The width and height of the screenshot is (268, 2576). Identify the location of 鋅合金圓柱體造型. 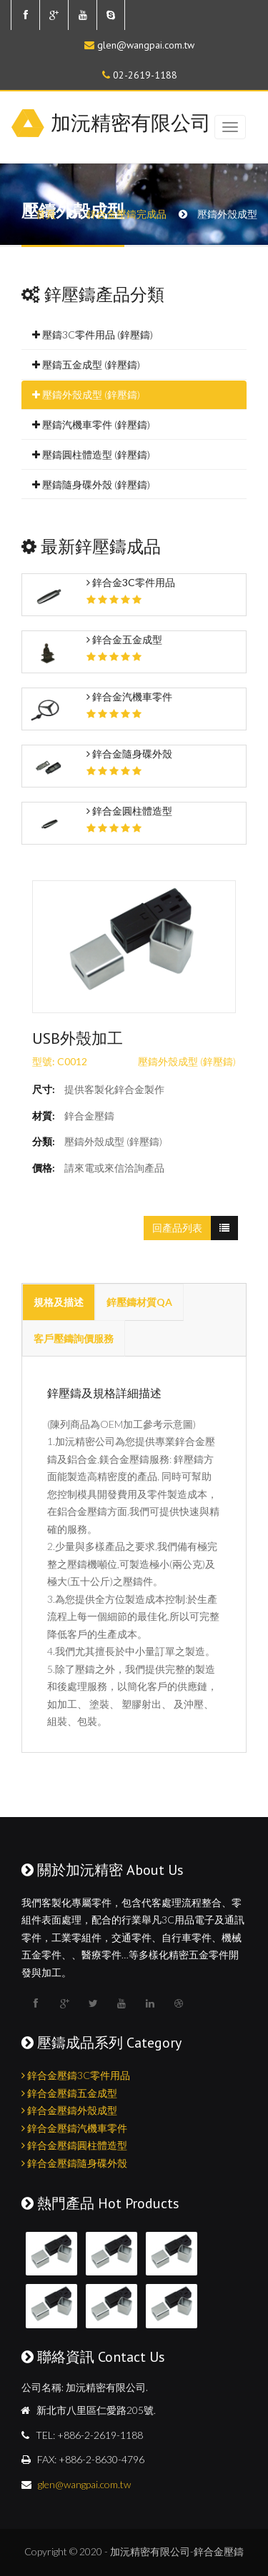
(129, 811).